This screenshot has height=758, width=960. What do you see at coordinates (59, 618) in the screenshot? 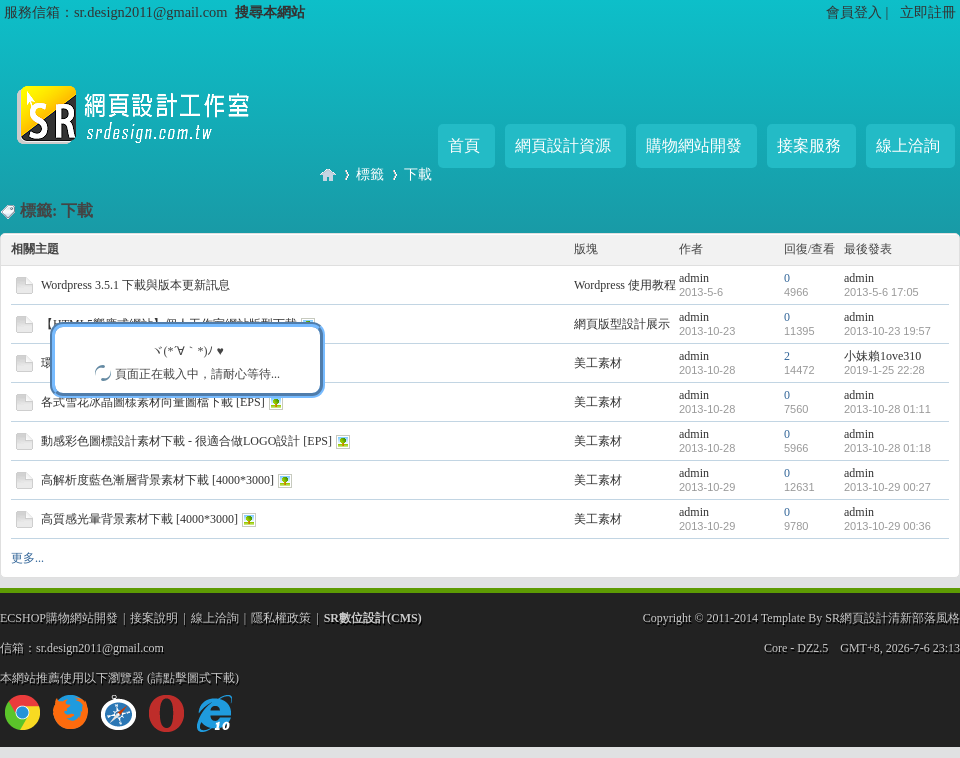
I see `ECSHOP購物網站開發` at bounding box center [59, 618].